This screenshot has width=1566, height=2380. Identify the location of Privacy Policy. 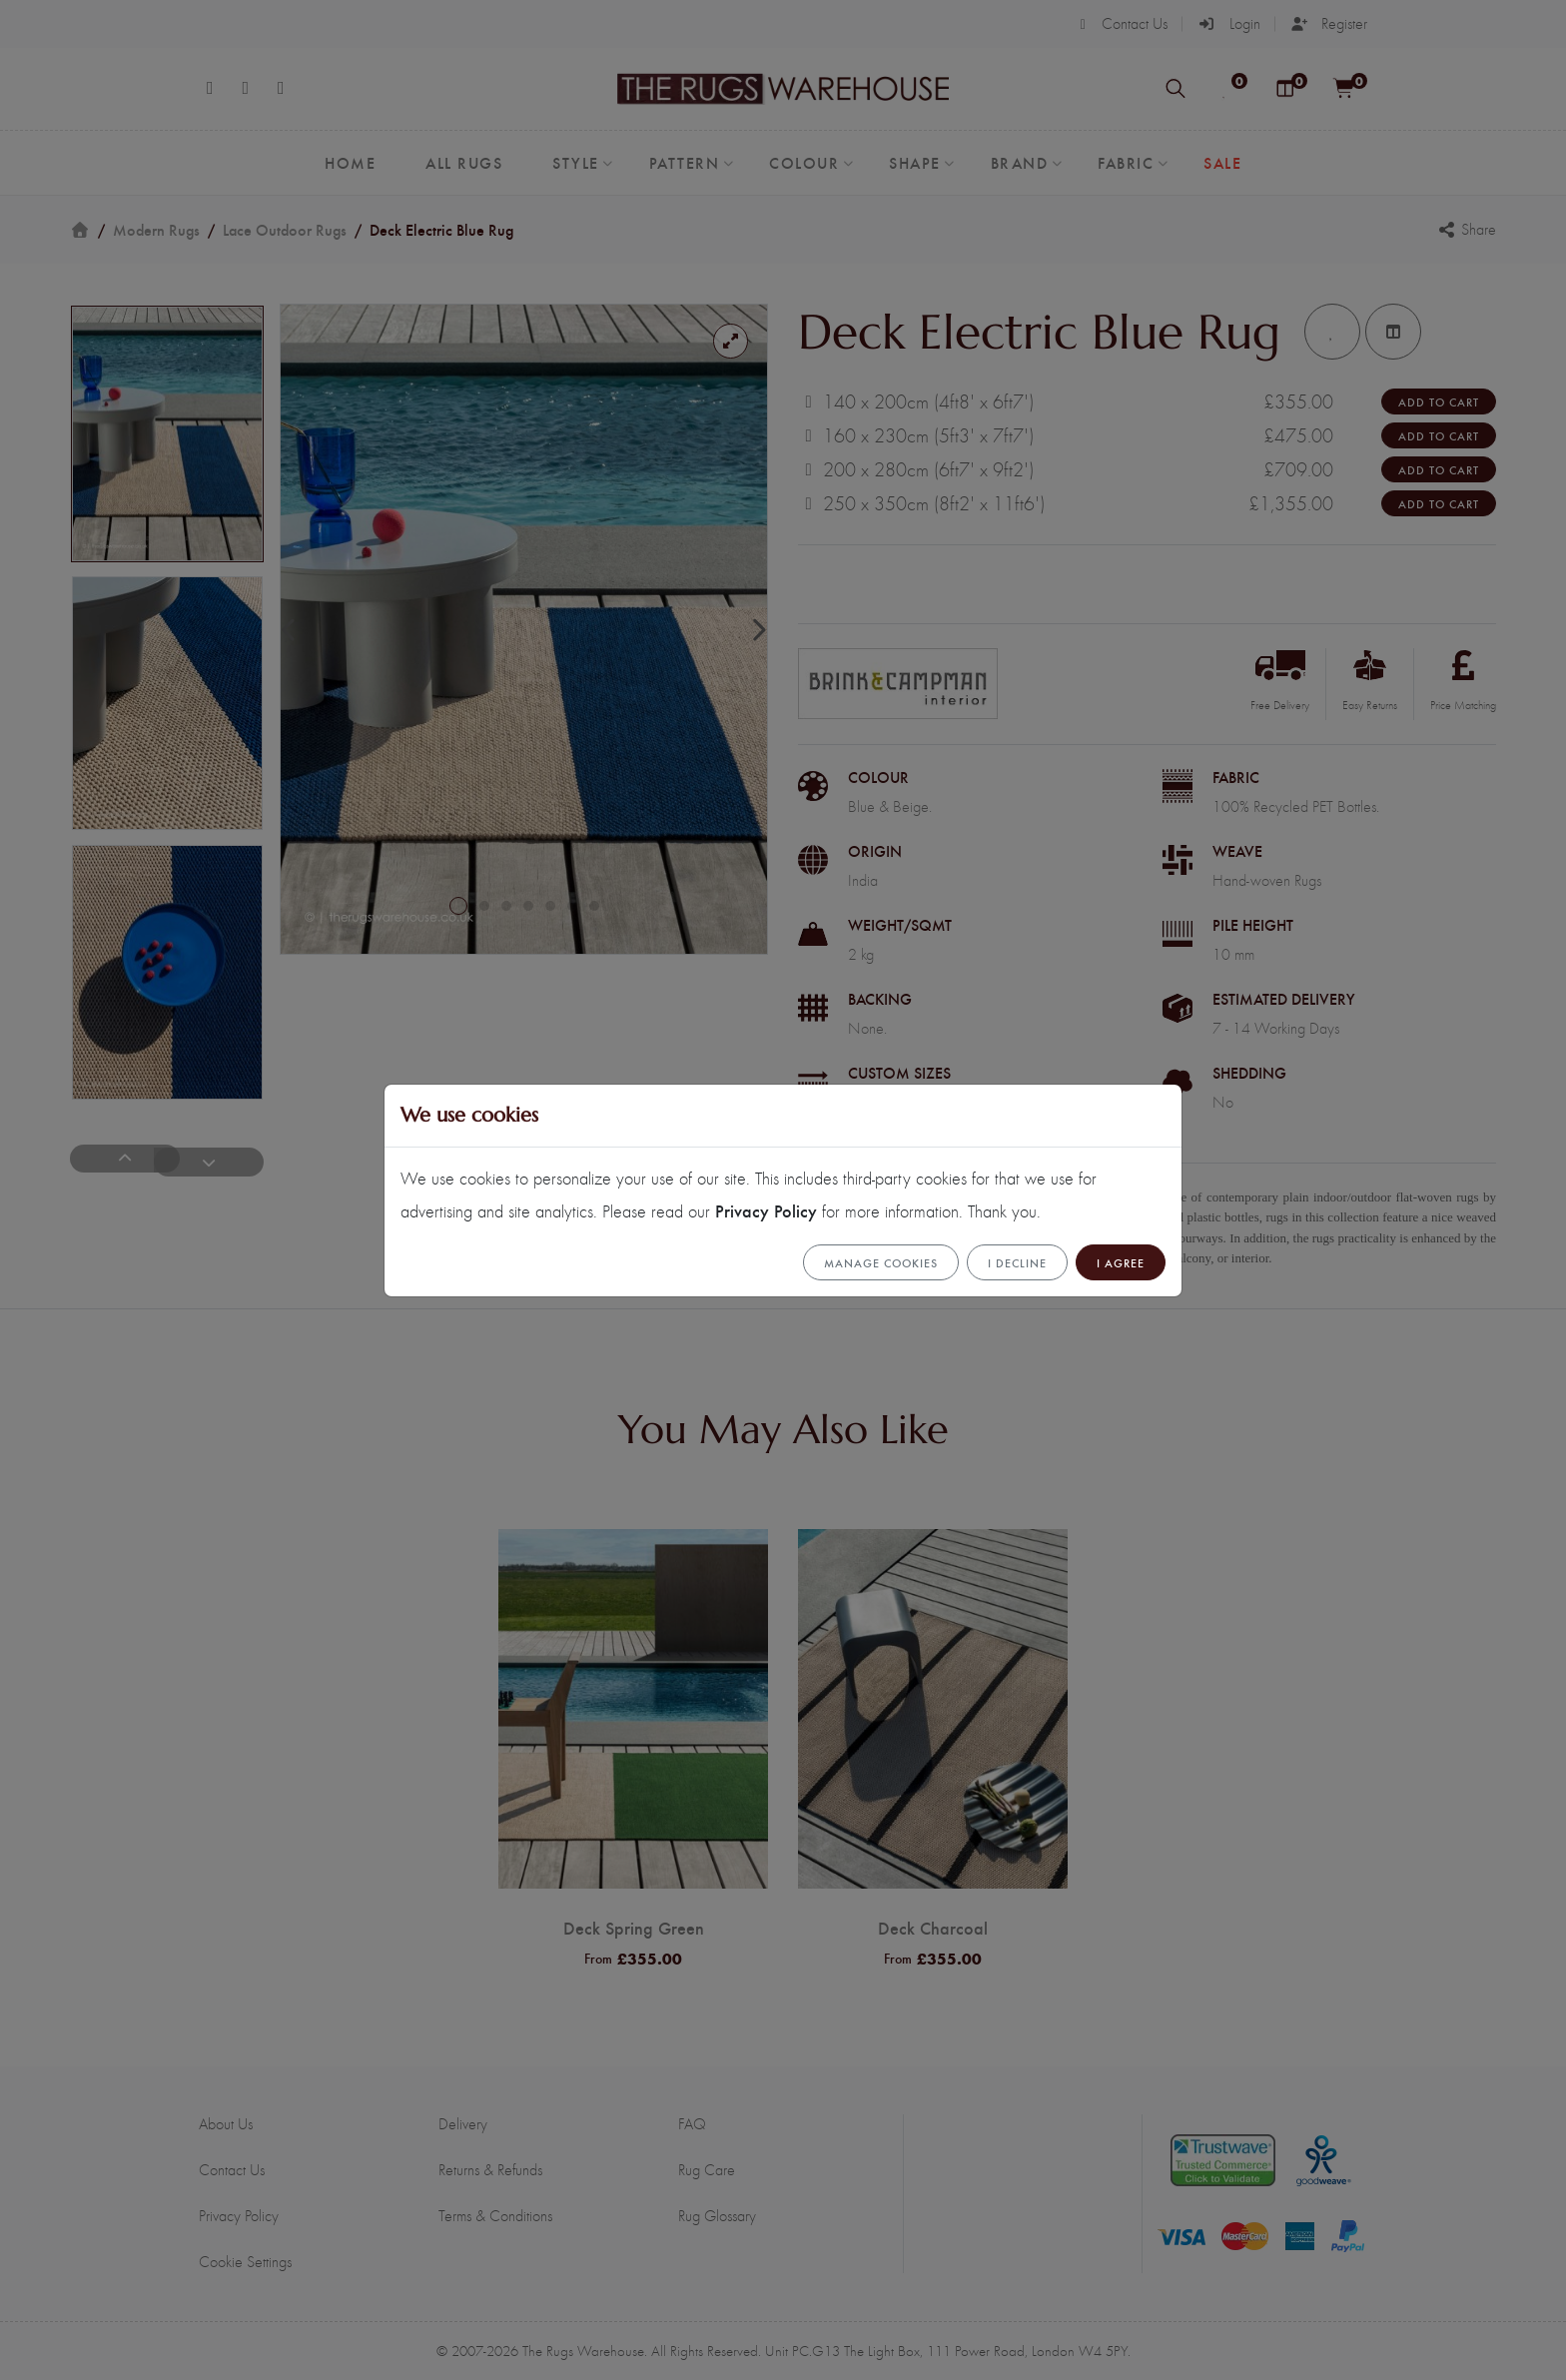
(766, 1209).